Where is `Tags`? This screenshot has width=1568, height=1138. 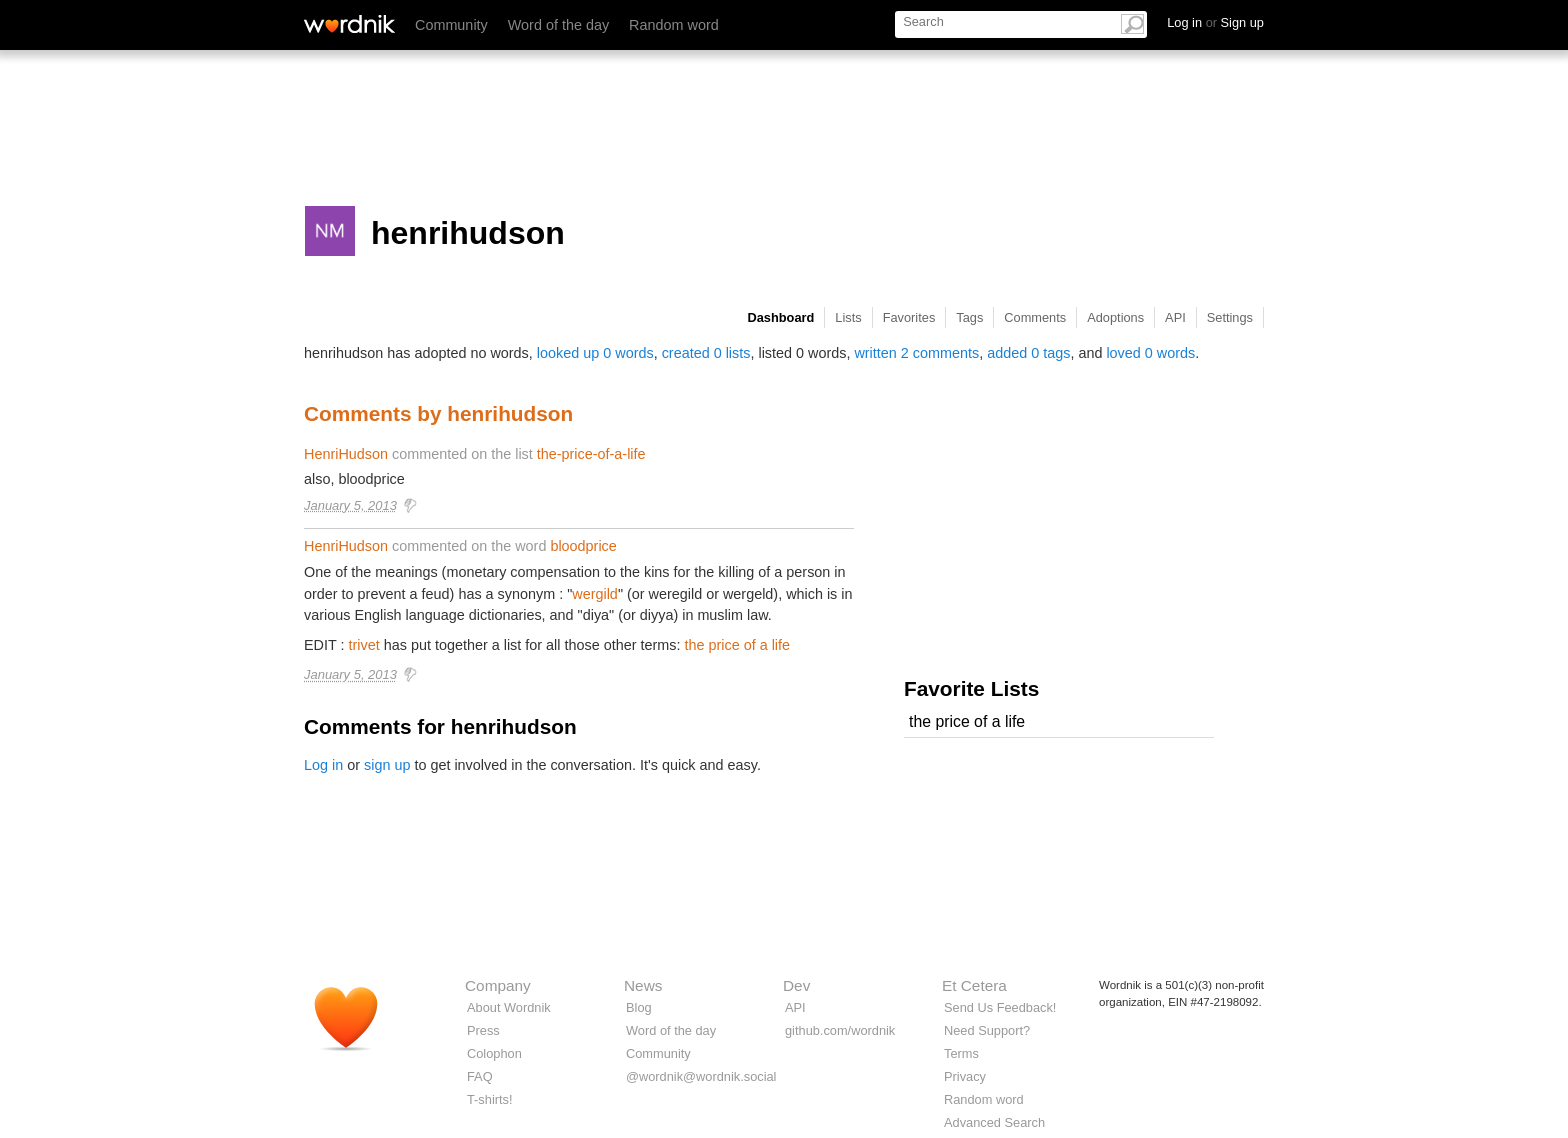 Tags is located at coordinates (969, 317).